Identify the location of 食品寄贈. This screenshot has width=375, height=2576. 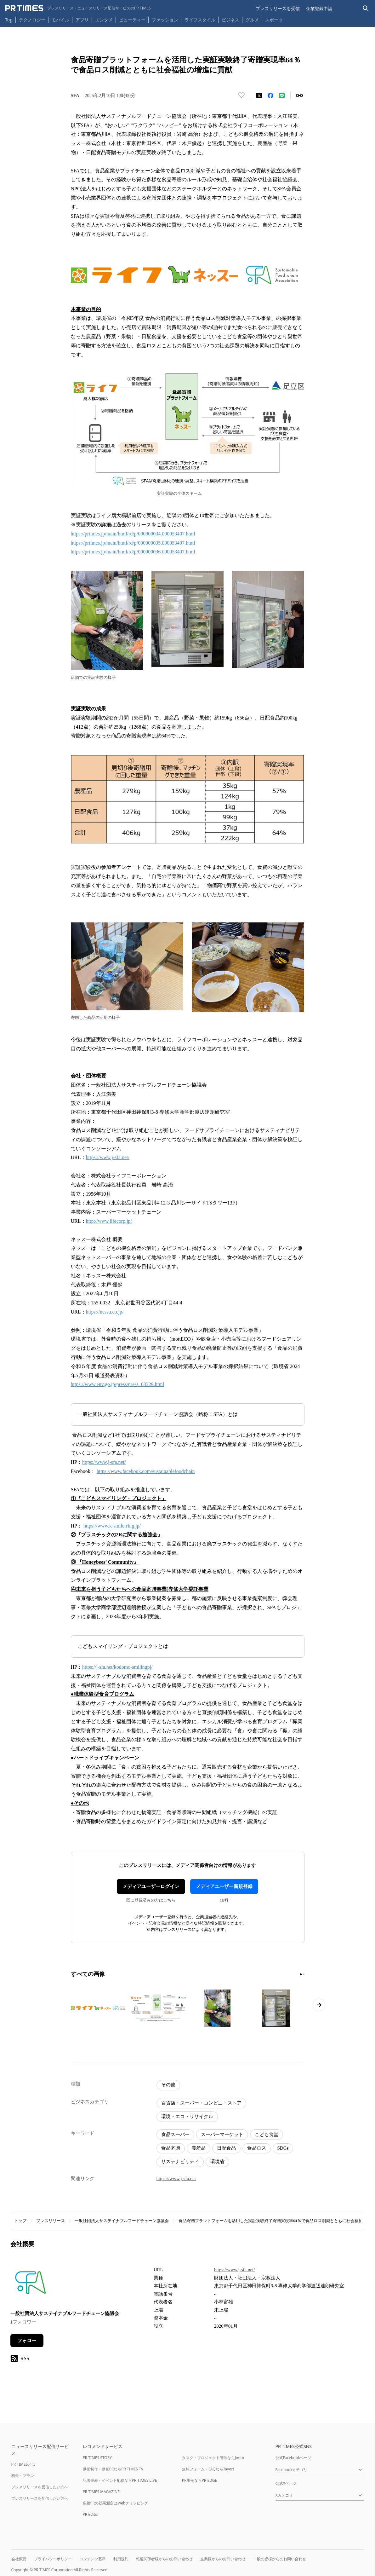
(170, 2148).